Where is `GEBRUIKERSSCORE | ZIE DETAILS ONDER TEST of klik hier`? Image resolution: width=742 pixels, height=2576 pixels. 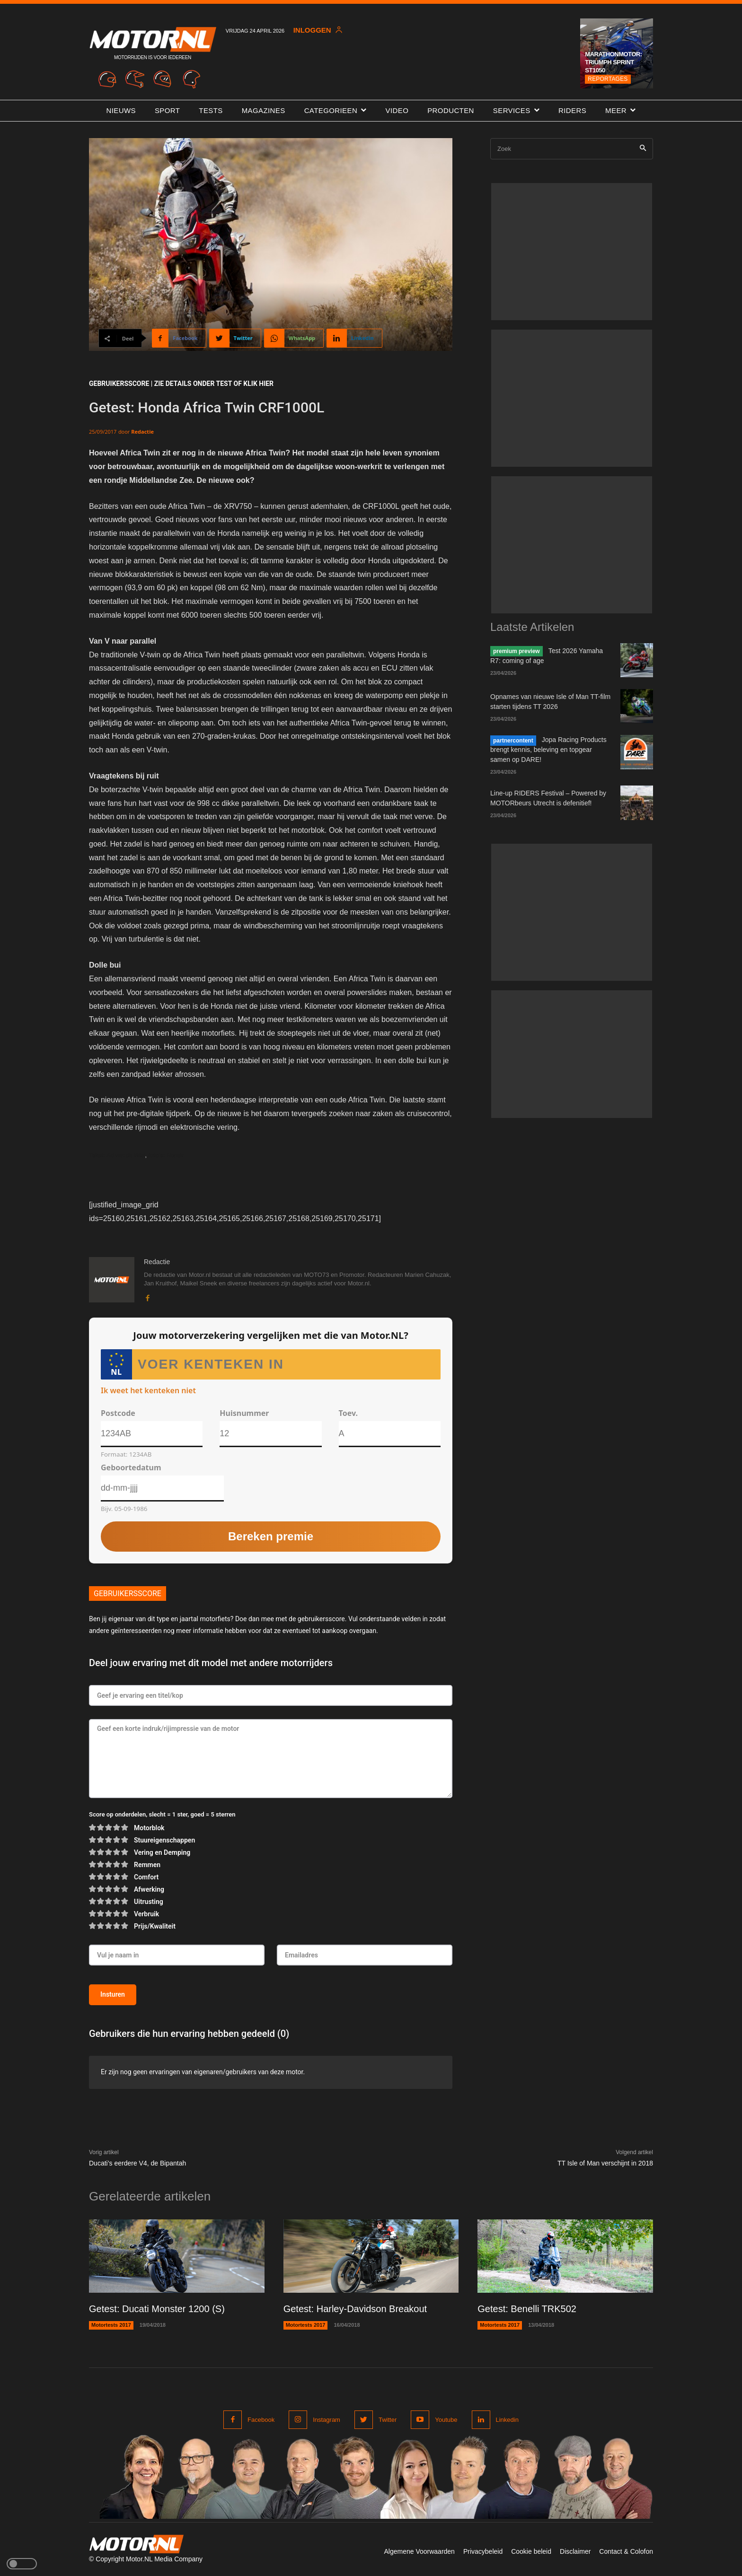
GEBRUIKERSSCORE | ZIE DETAILS ONDER TEST of klik hier is located at coordinates (181, 383).